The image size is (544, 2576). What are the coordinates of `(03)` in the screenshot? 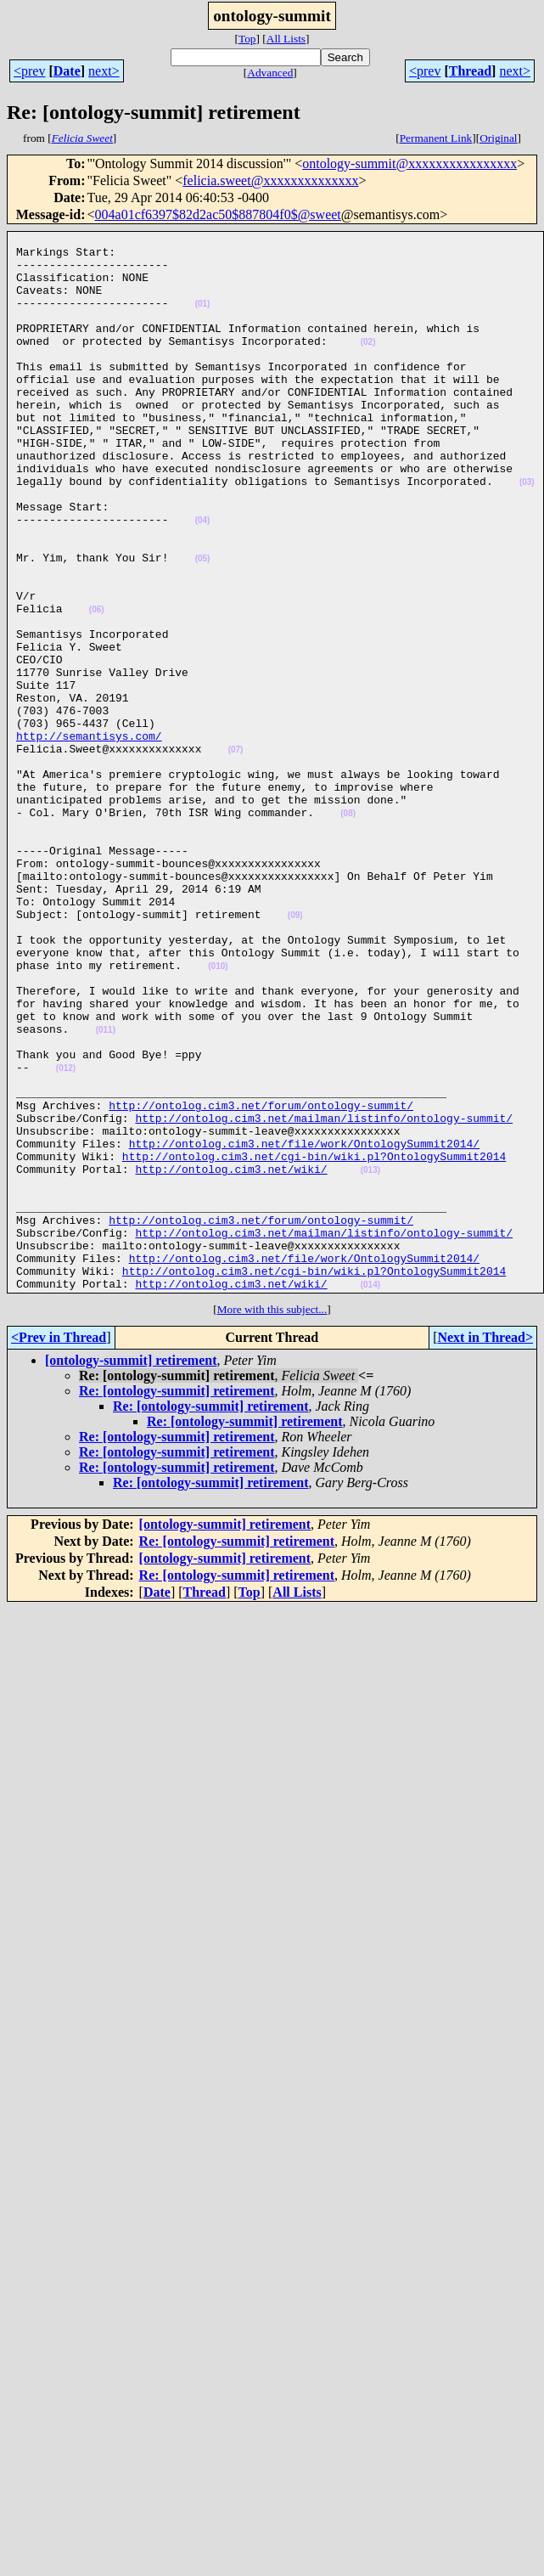 It's located at (527, 533).